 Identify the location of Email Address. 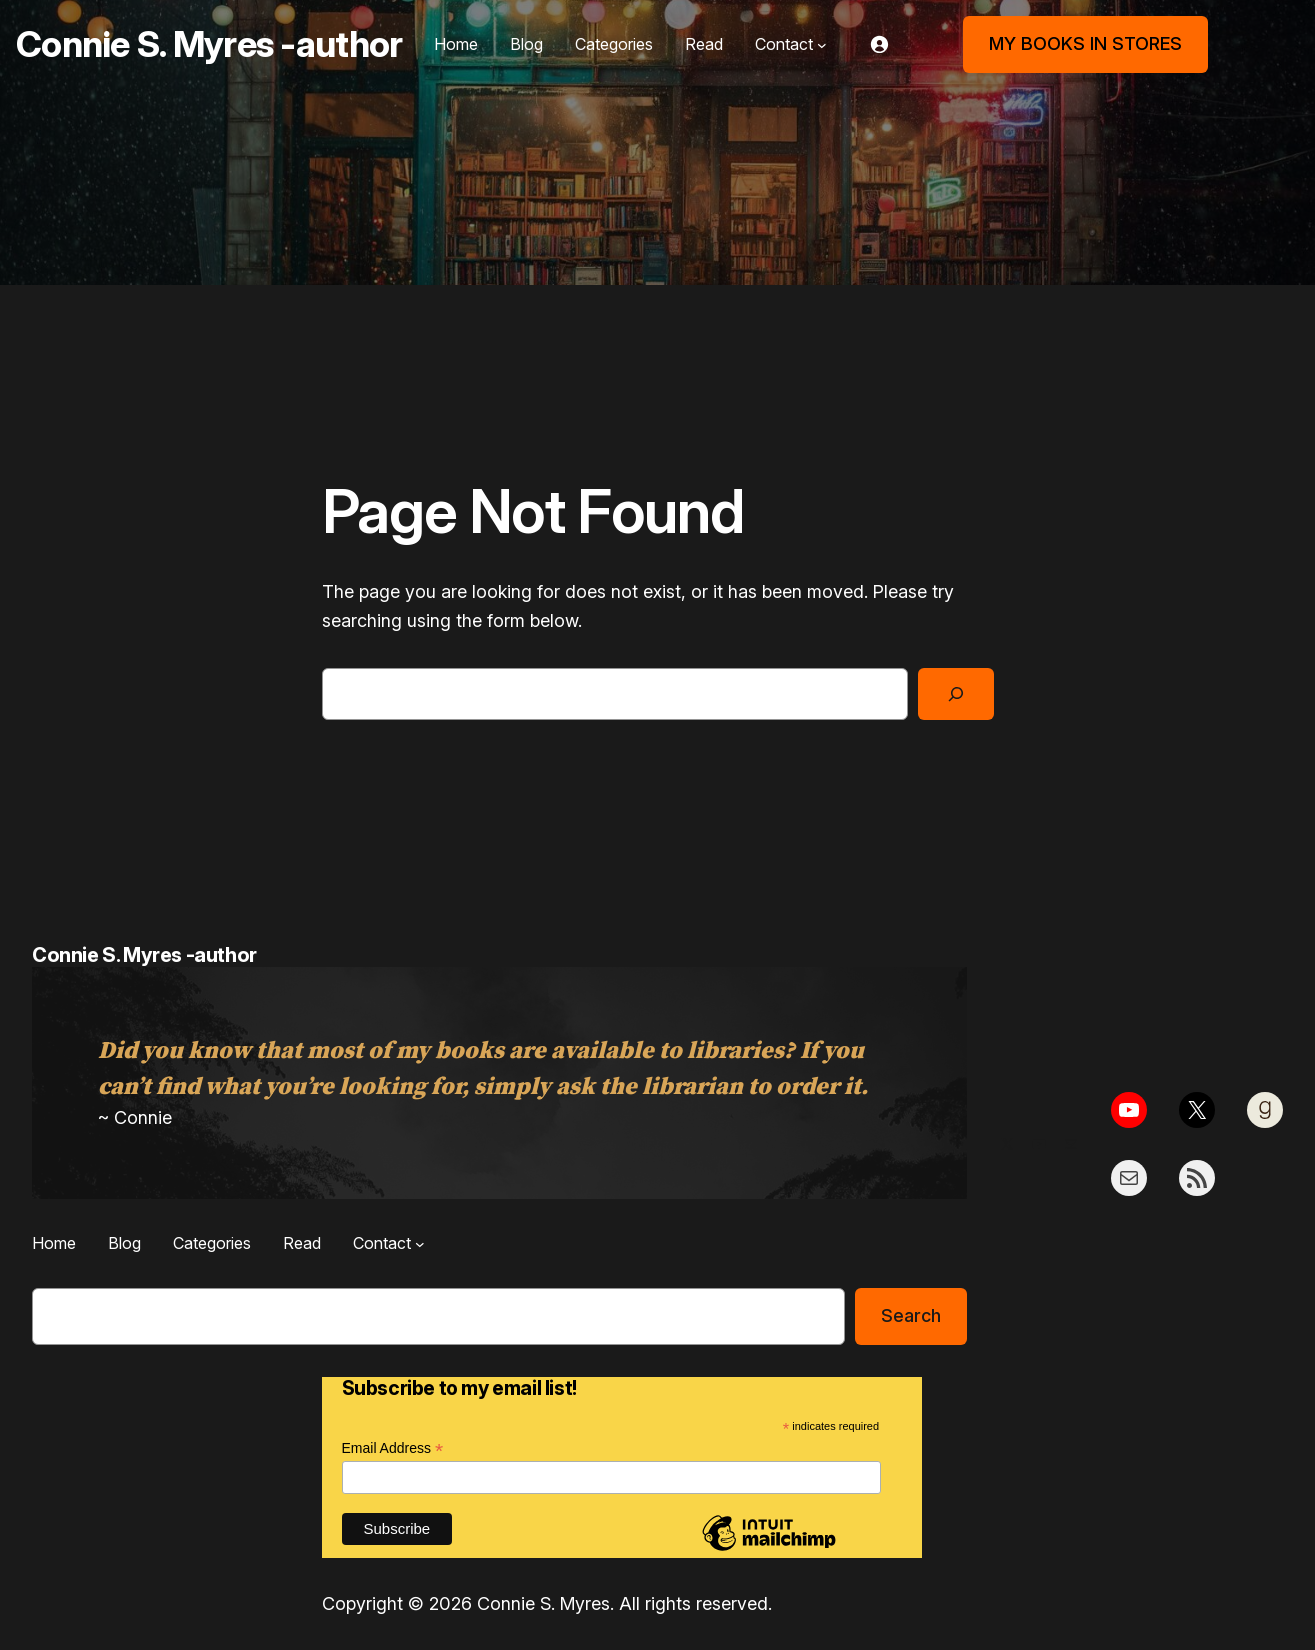
(393, 1448).